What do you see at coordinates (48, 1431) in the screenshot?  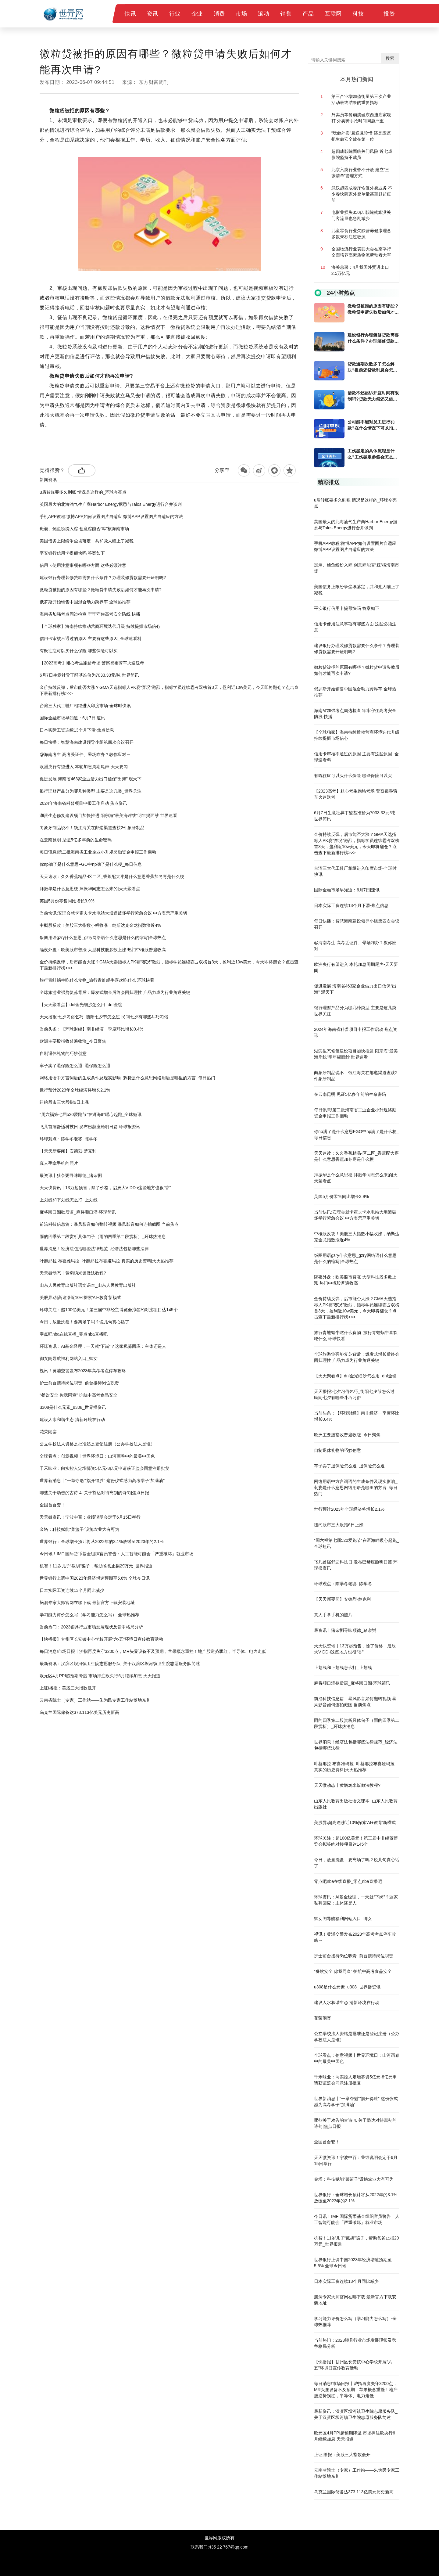 I see `花荣闹寨` at bounding box center [48, 1431].